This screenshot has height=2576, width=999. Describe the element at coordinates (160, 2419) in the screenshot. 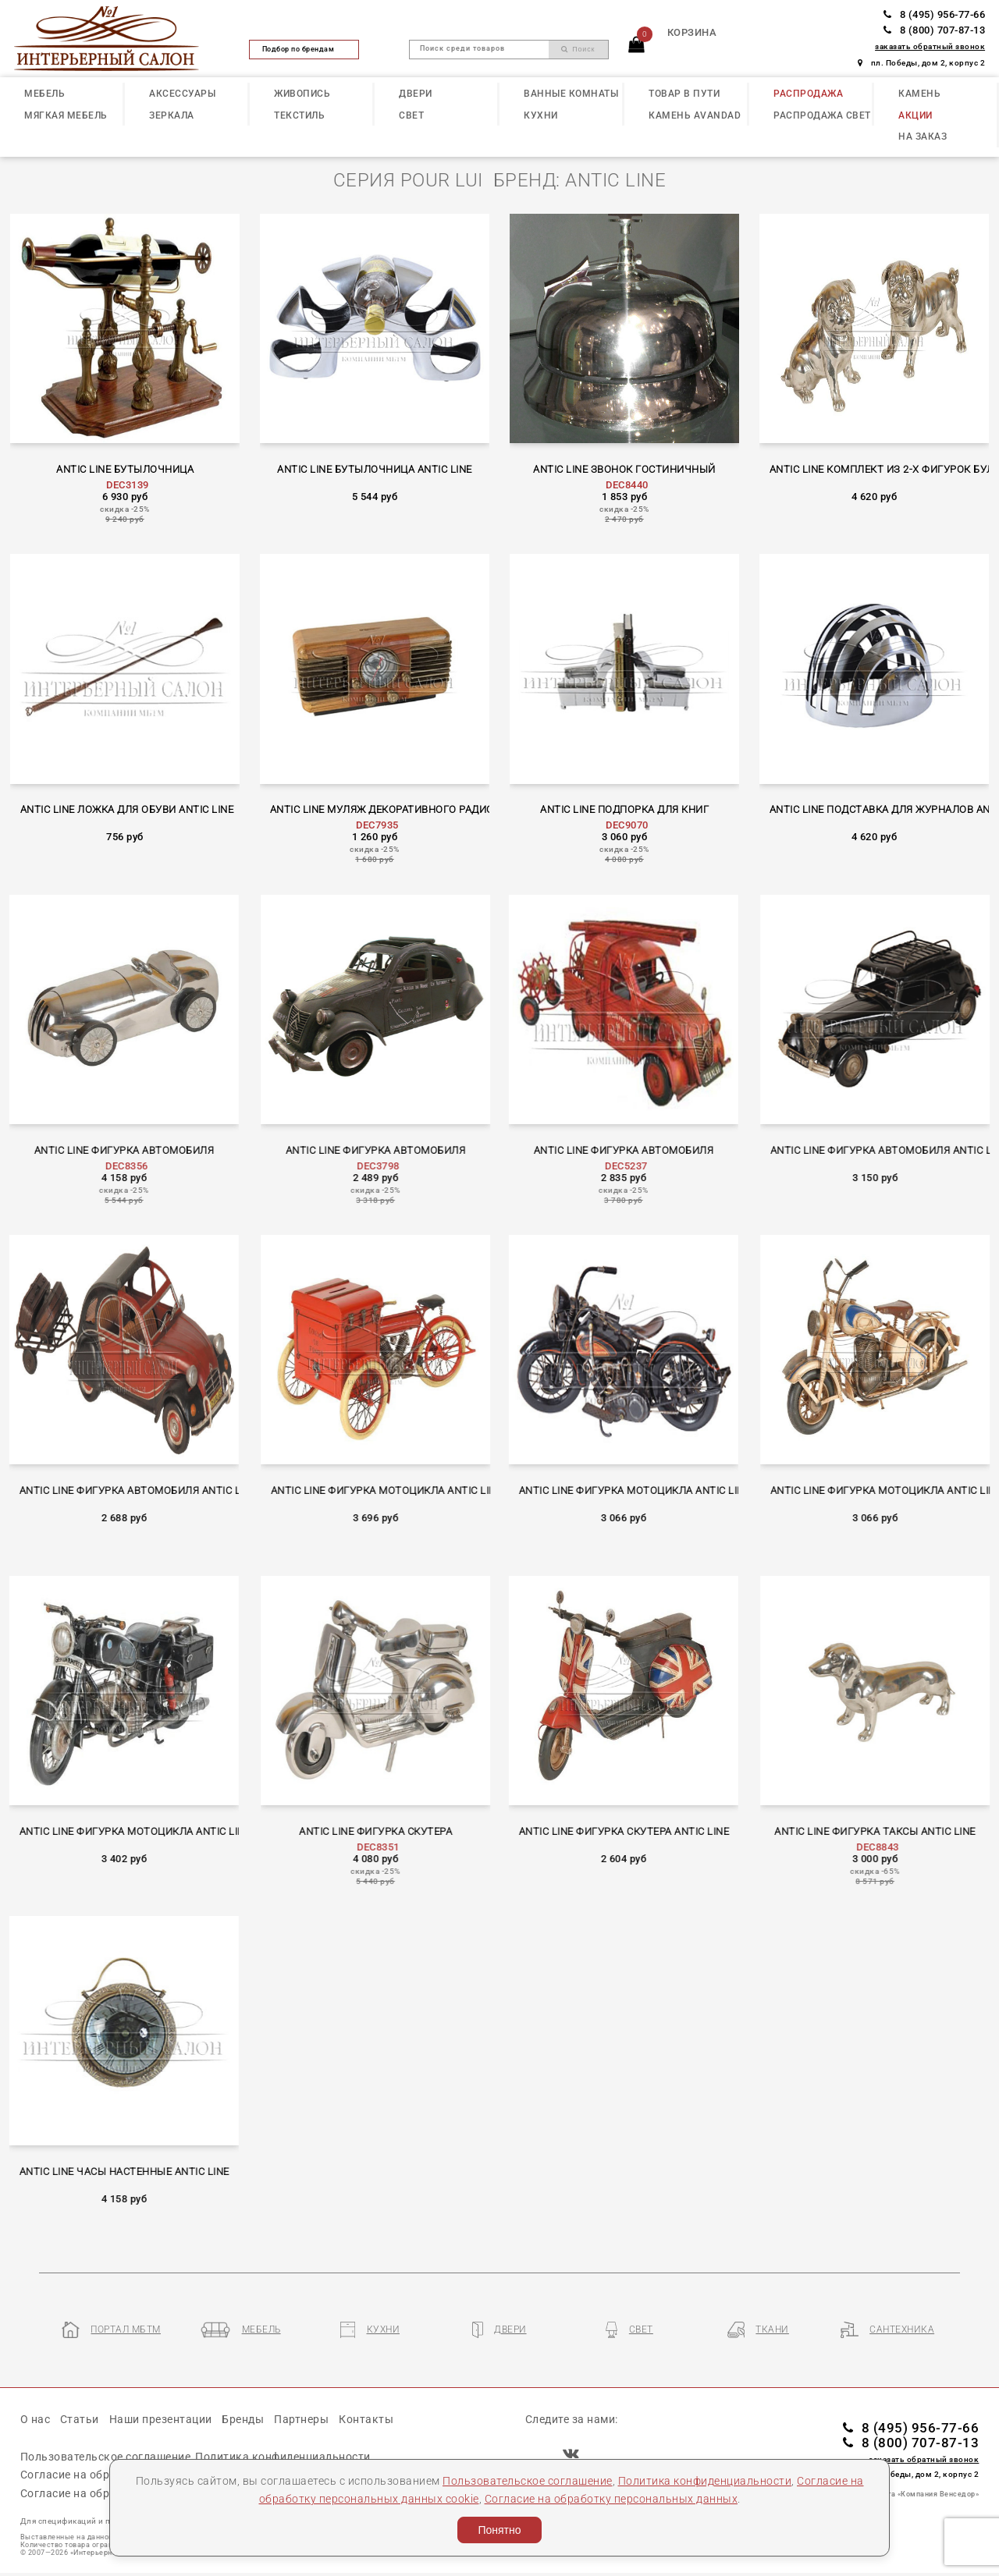

I see `Наши презентации` at that location.